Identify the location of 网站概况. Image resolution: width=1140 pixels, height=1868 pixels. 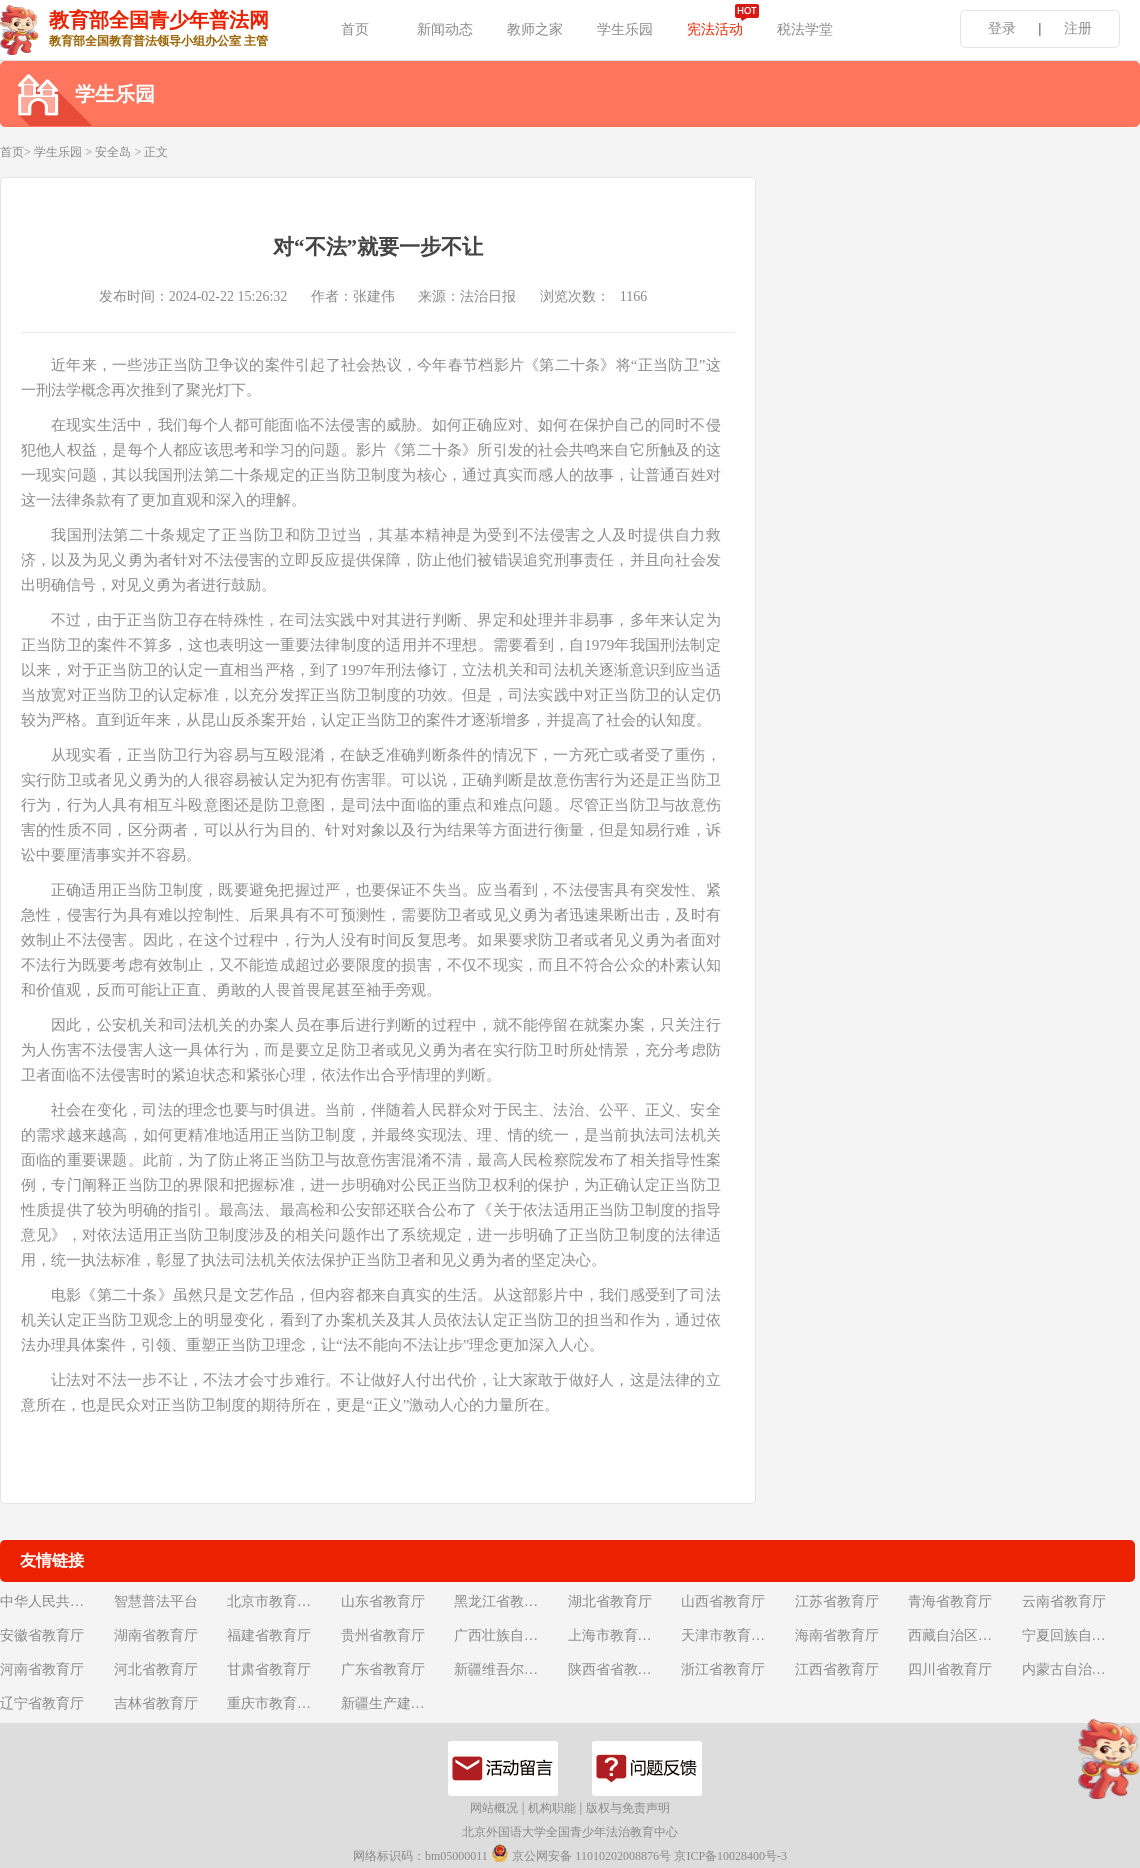
(494, 1808).